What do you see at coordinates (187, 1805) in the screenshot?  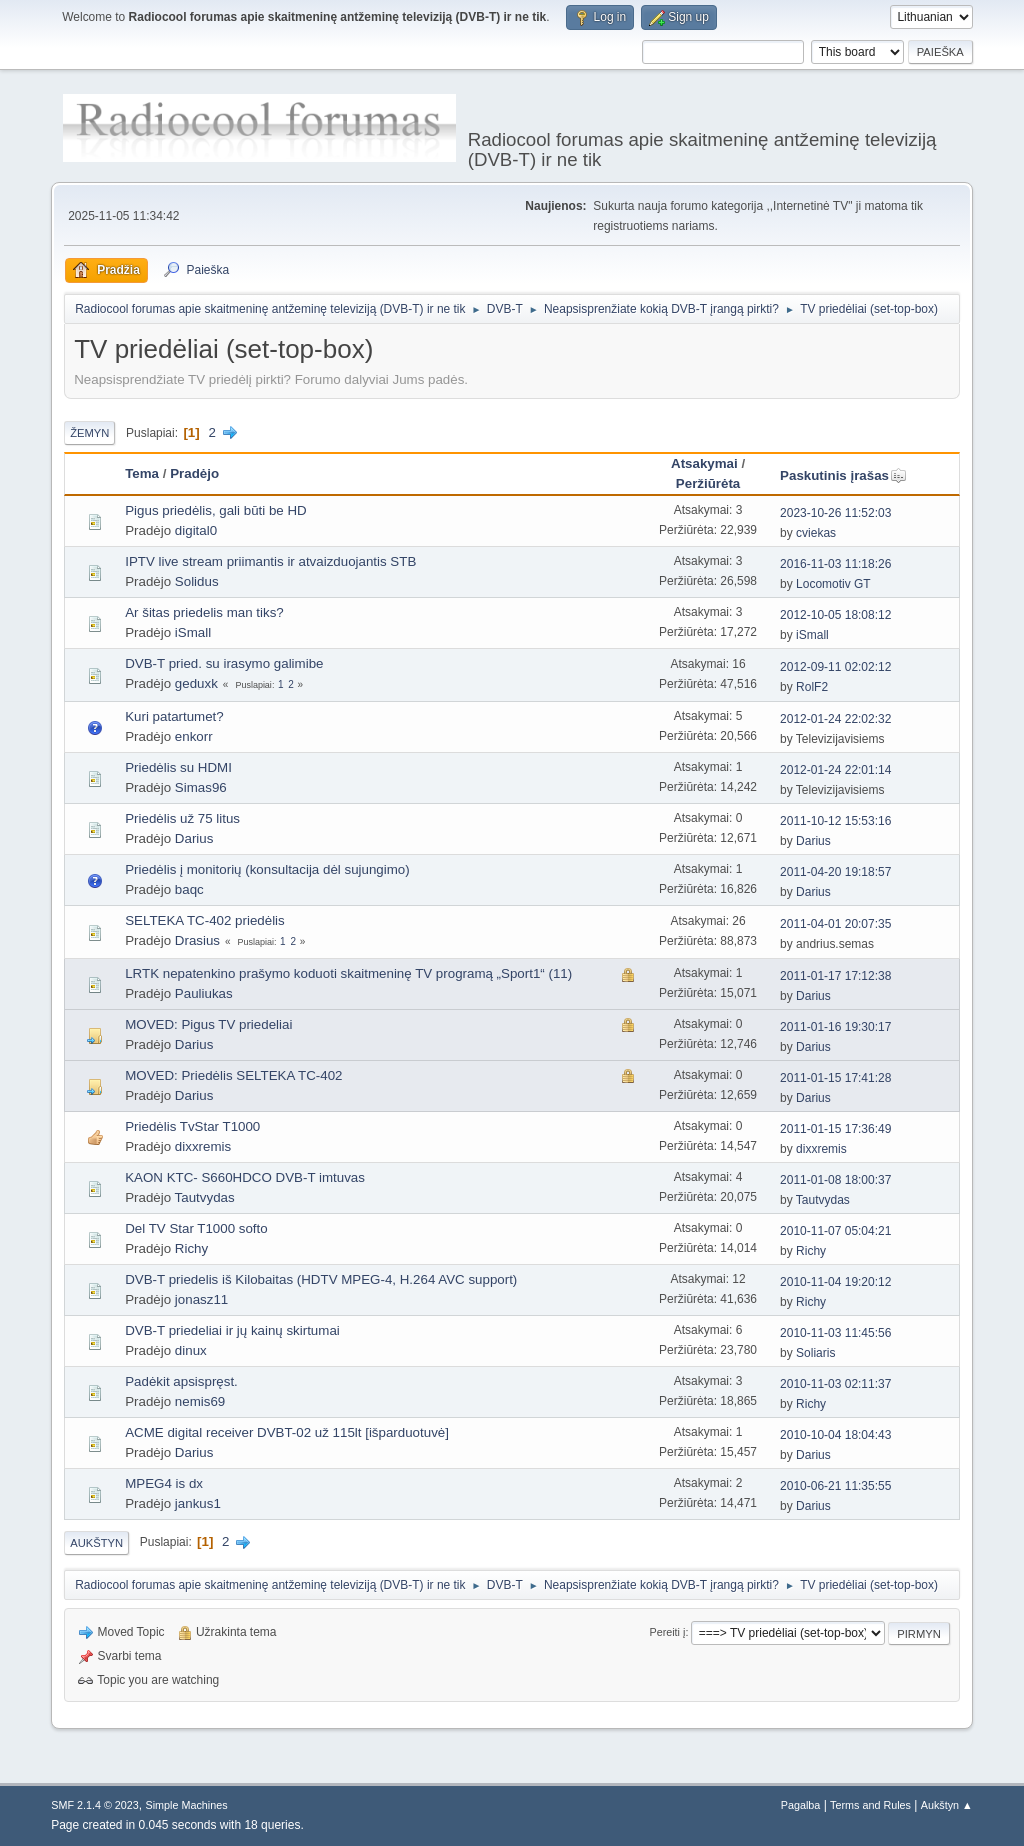 I see `Simple Machines` at bounding box center [187, 1805].